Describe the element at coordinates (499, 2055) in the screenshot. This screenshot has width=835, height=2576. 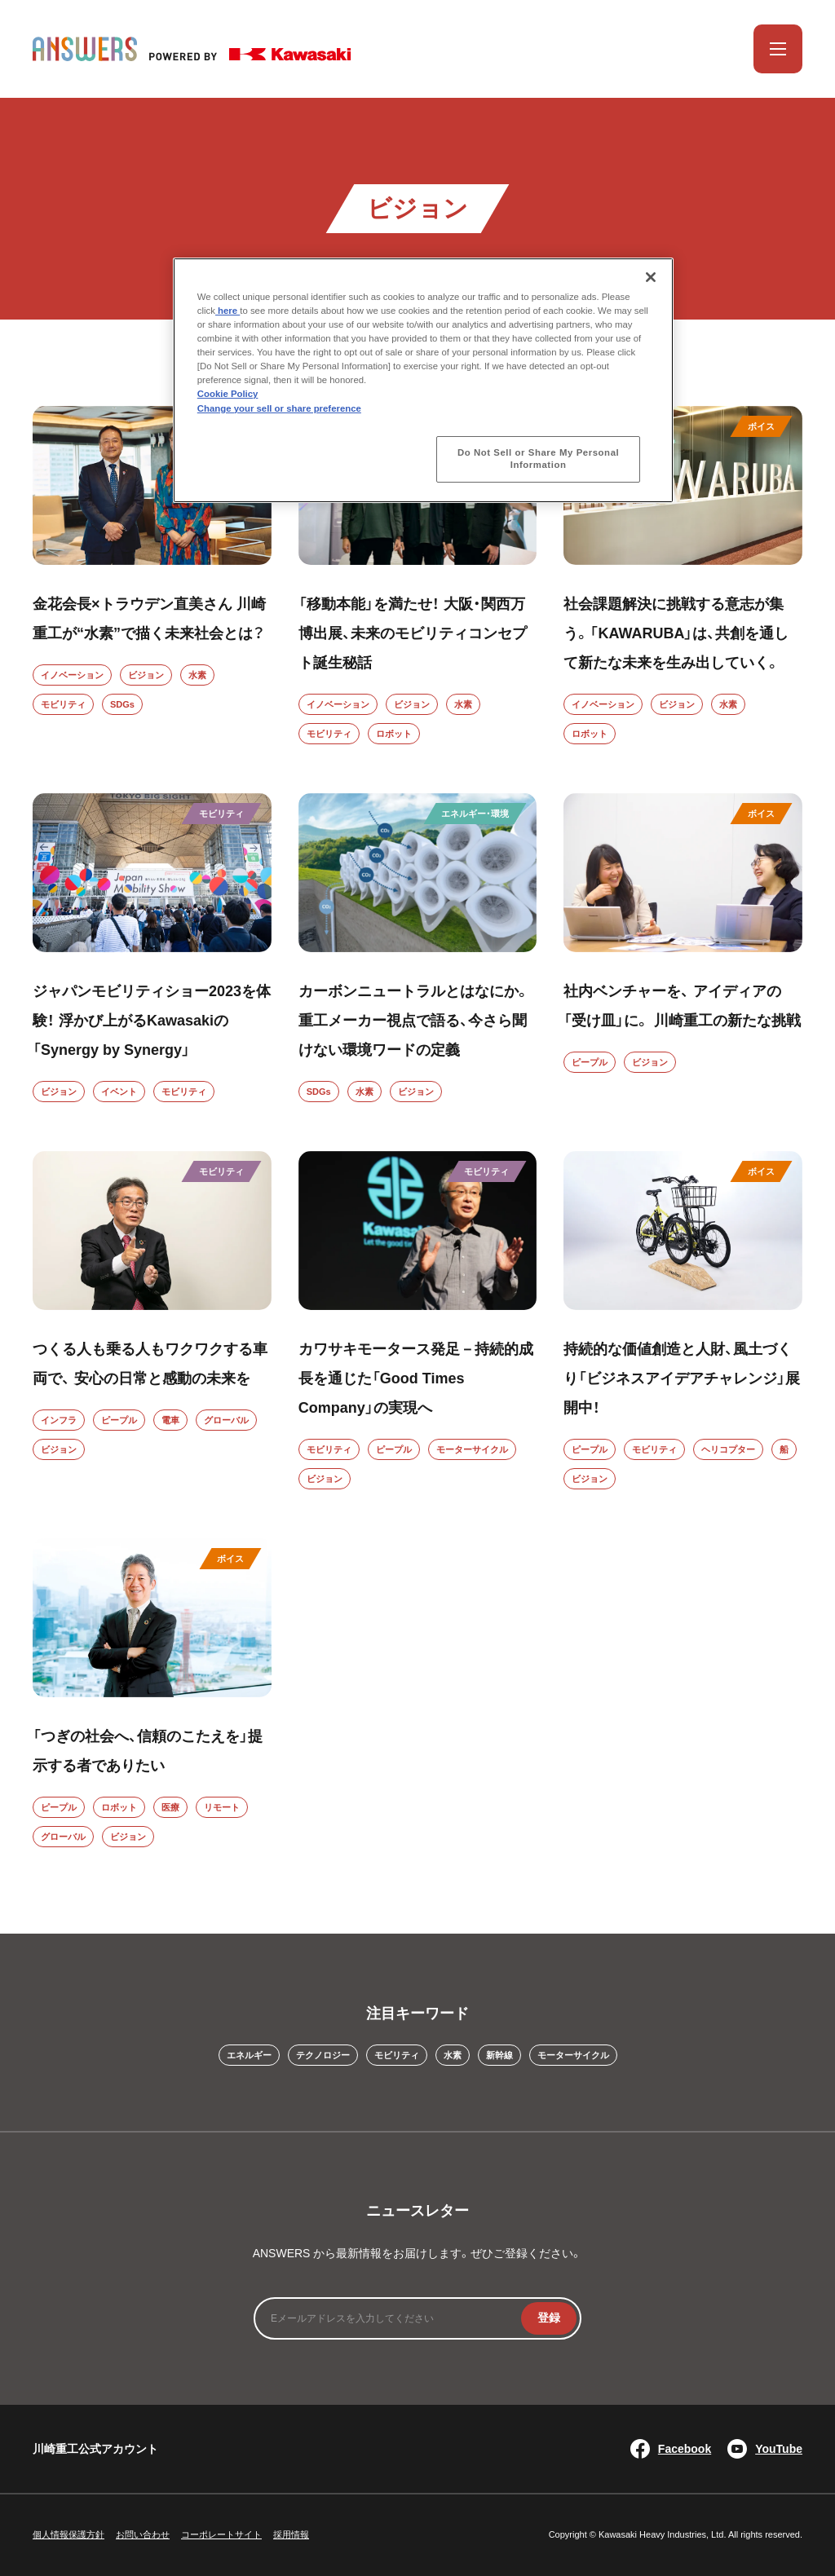
I see `新幹線` at that location.